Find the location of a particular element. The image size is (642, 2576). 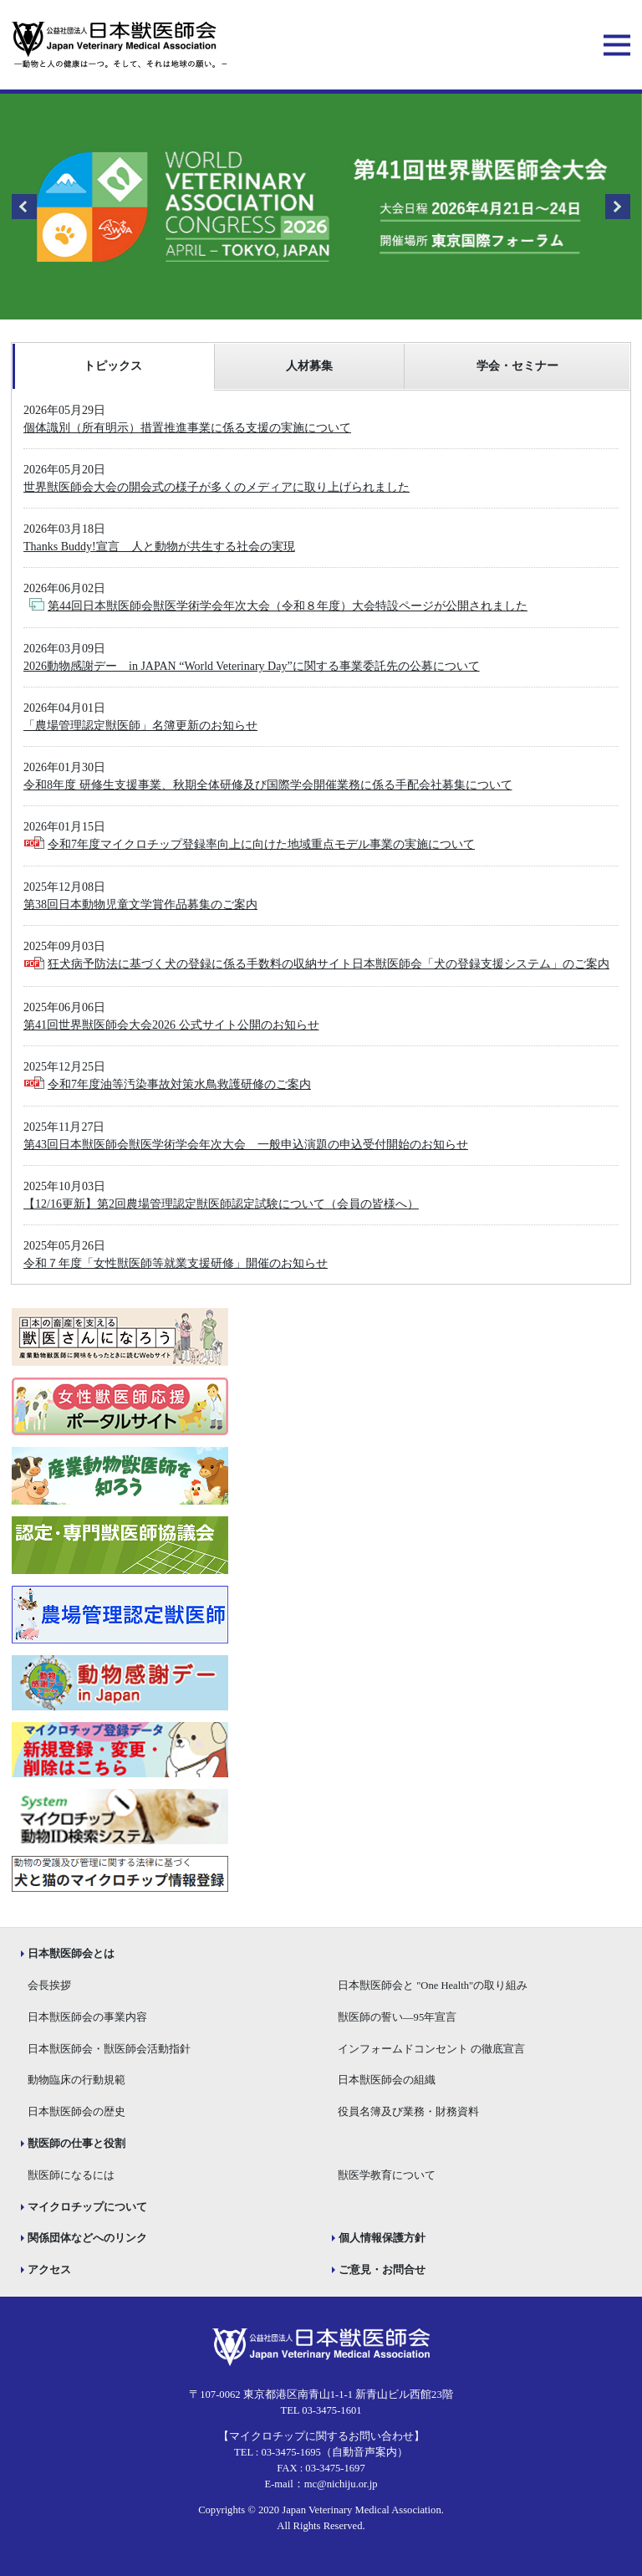

役員名簿及び業務・財務資料 is located at coordinates (408, 2112).